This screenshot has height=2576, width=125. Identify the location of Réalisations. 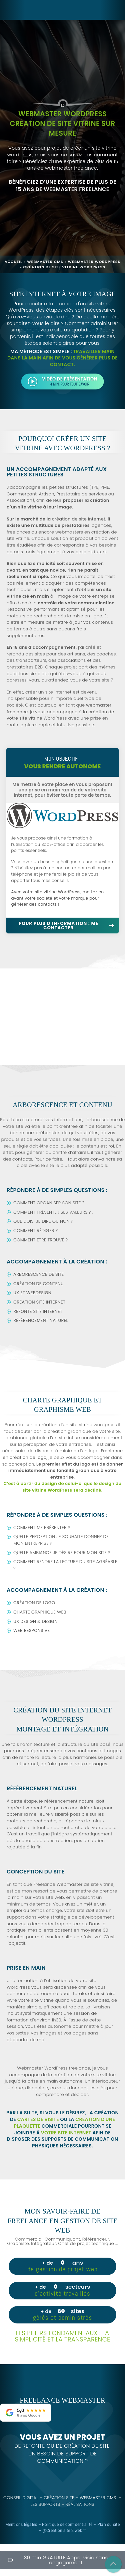
(82, 2505).